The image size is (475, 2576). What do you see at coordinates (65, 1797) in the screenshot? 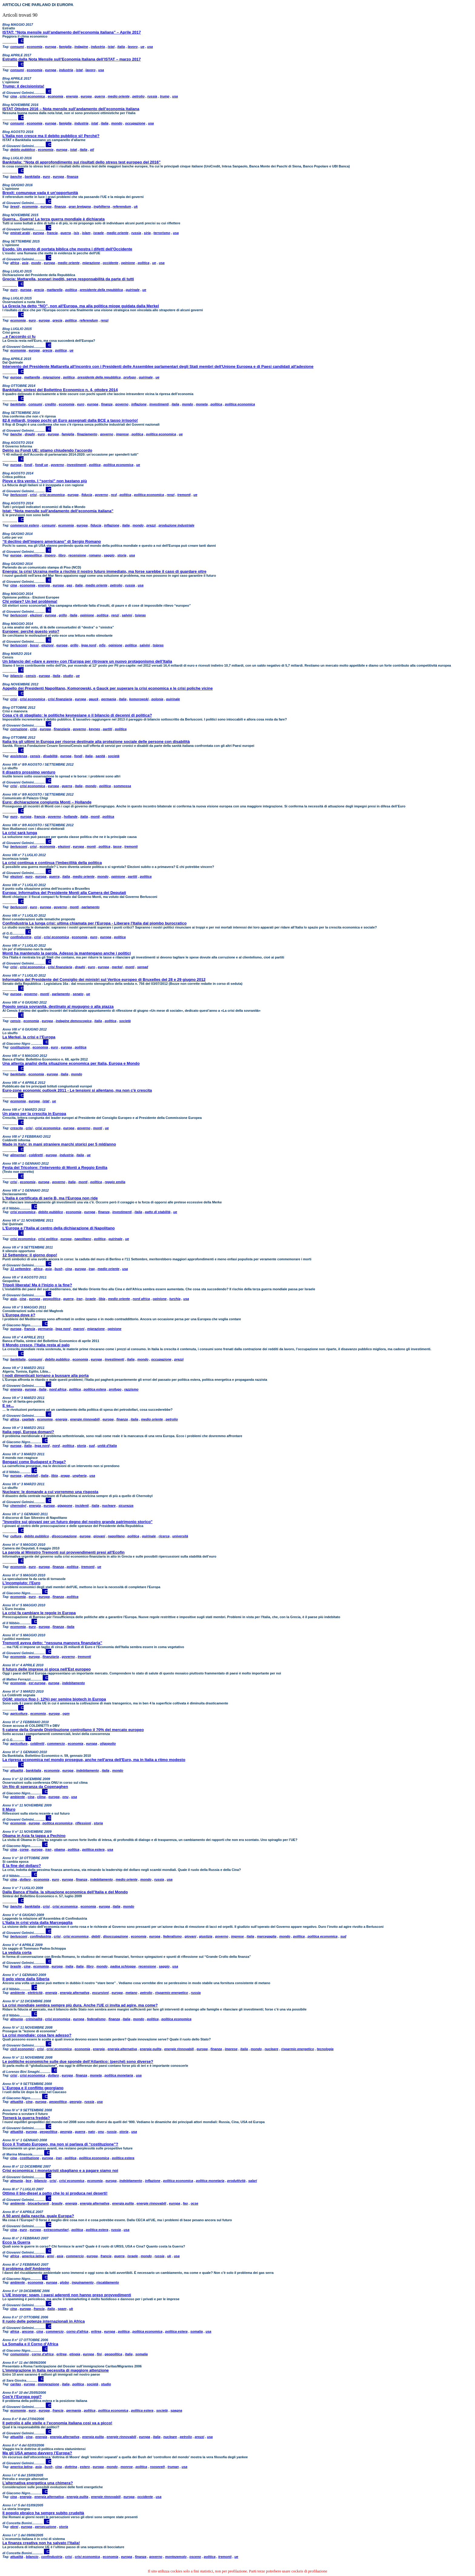
I see `onu` at bounding box center [65, 1797].